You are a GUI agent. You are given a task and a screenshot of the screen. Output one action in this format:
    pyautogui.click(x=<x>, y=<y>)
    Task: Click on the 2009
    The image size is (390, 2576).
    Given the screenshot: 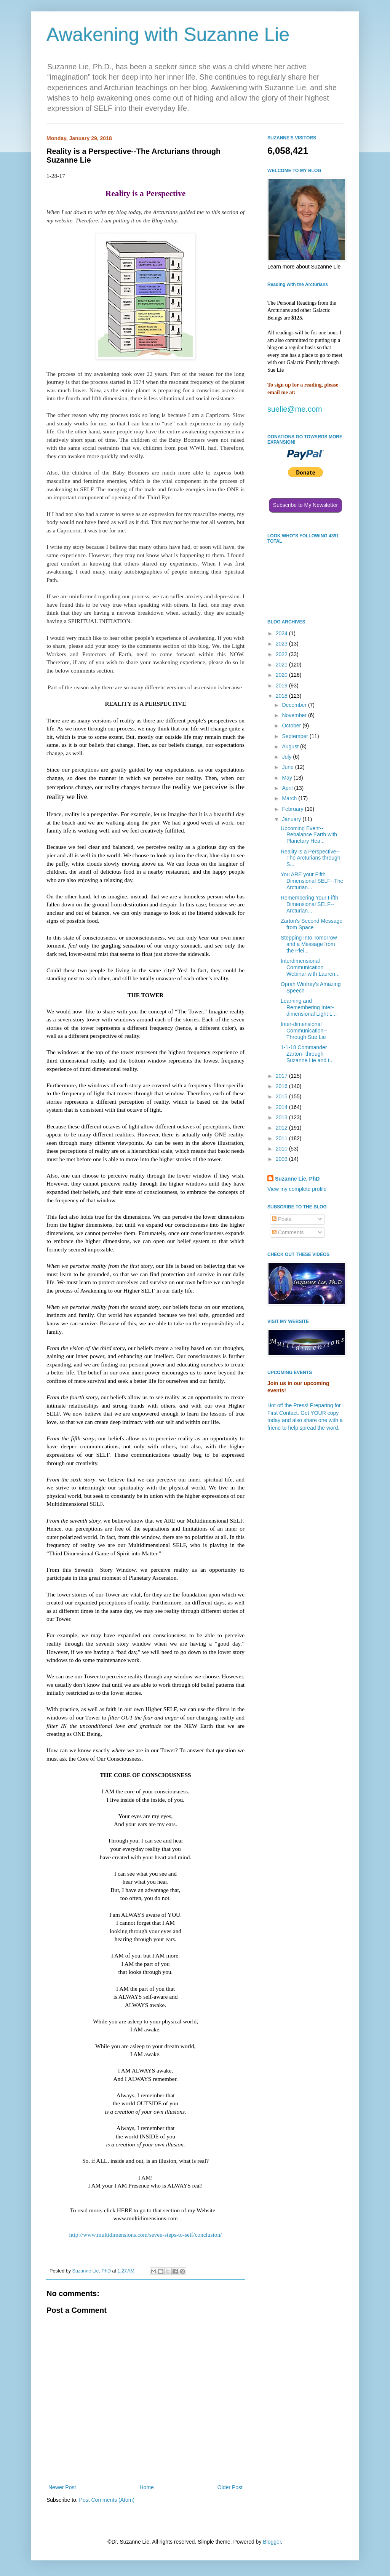 What is the action you would take?
    pyautogui.click(x=282, y=1159)
    